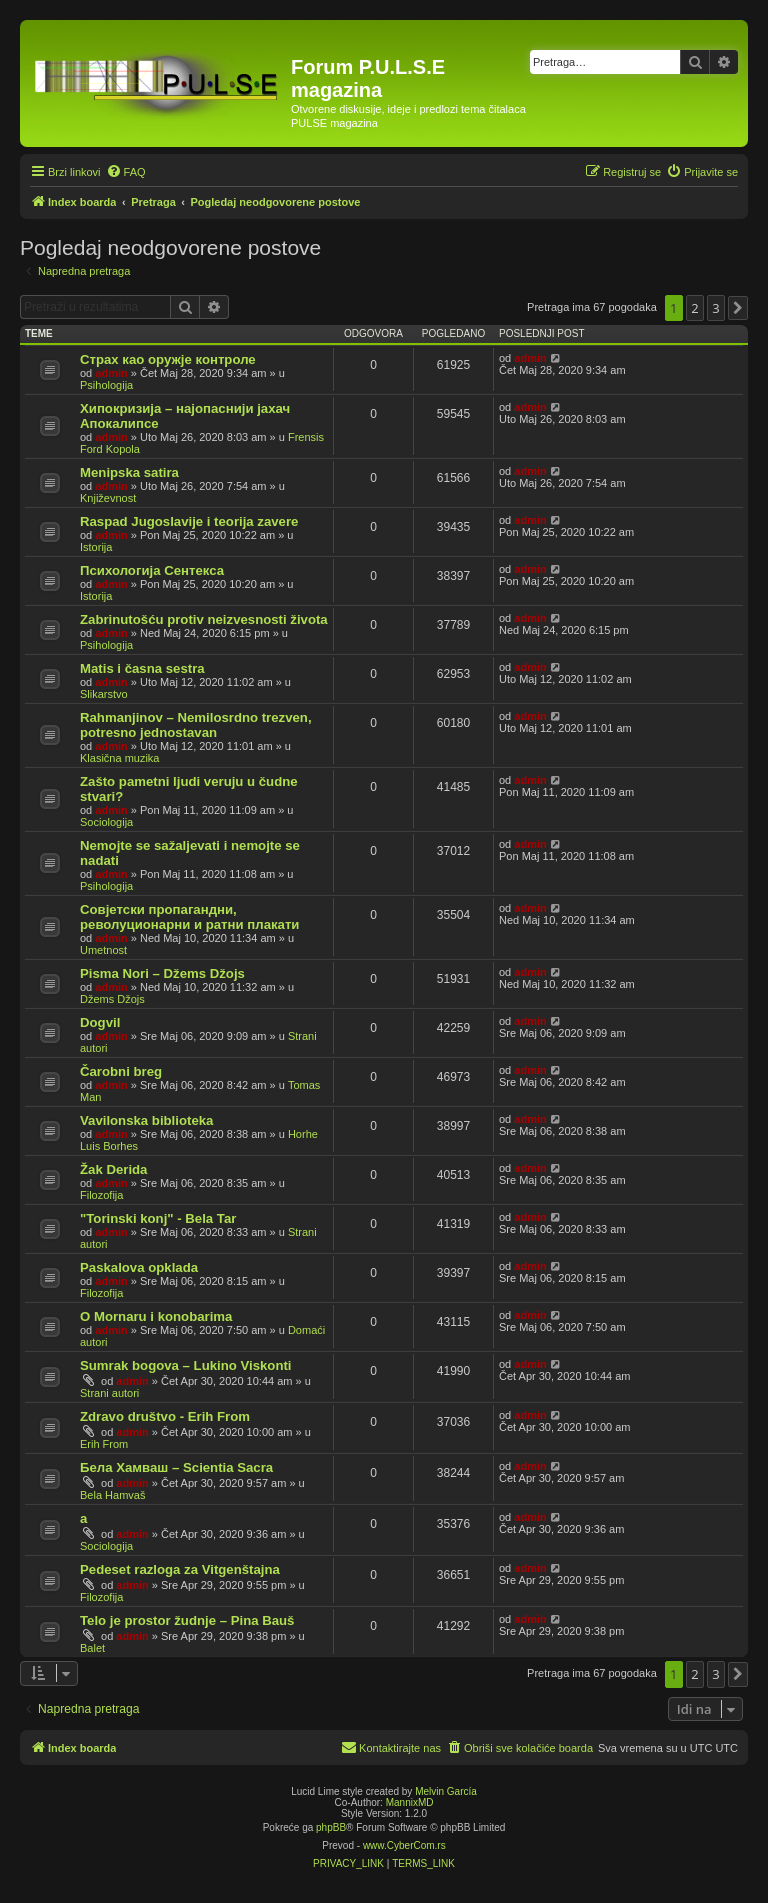 This screenshot has width=768, height=1903. What do you see at coordinates (101, 1195) in the screenshot?
I see `Filozofija` at bounding box center [101, 1195].